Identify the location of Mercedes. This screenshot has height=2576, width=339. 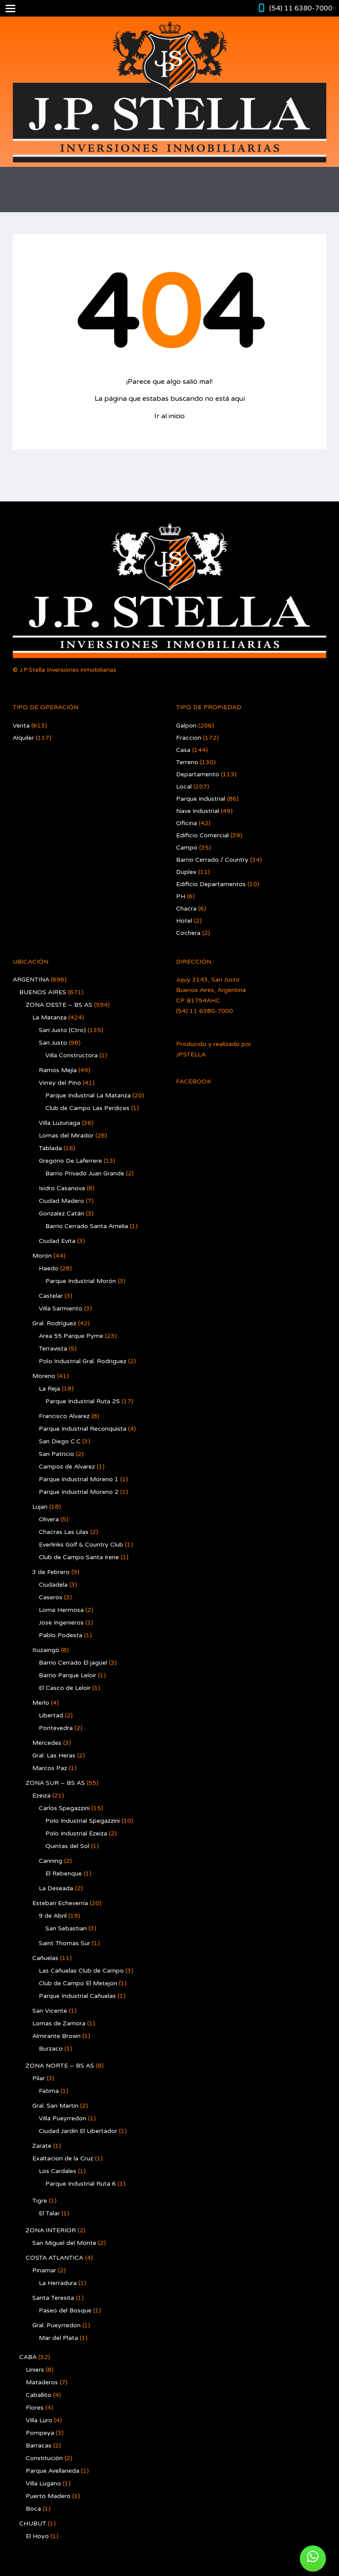
(46, 1743).